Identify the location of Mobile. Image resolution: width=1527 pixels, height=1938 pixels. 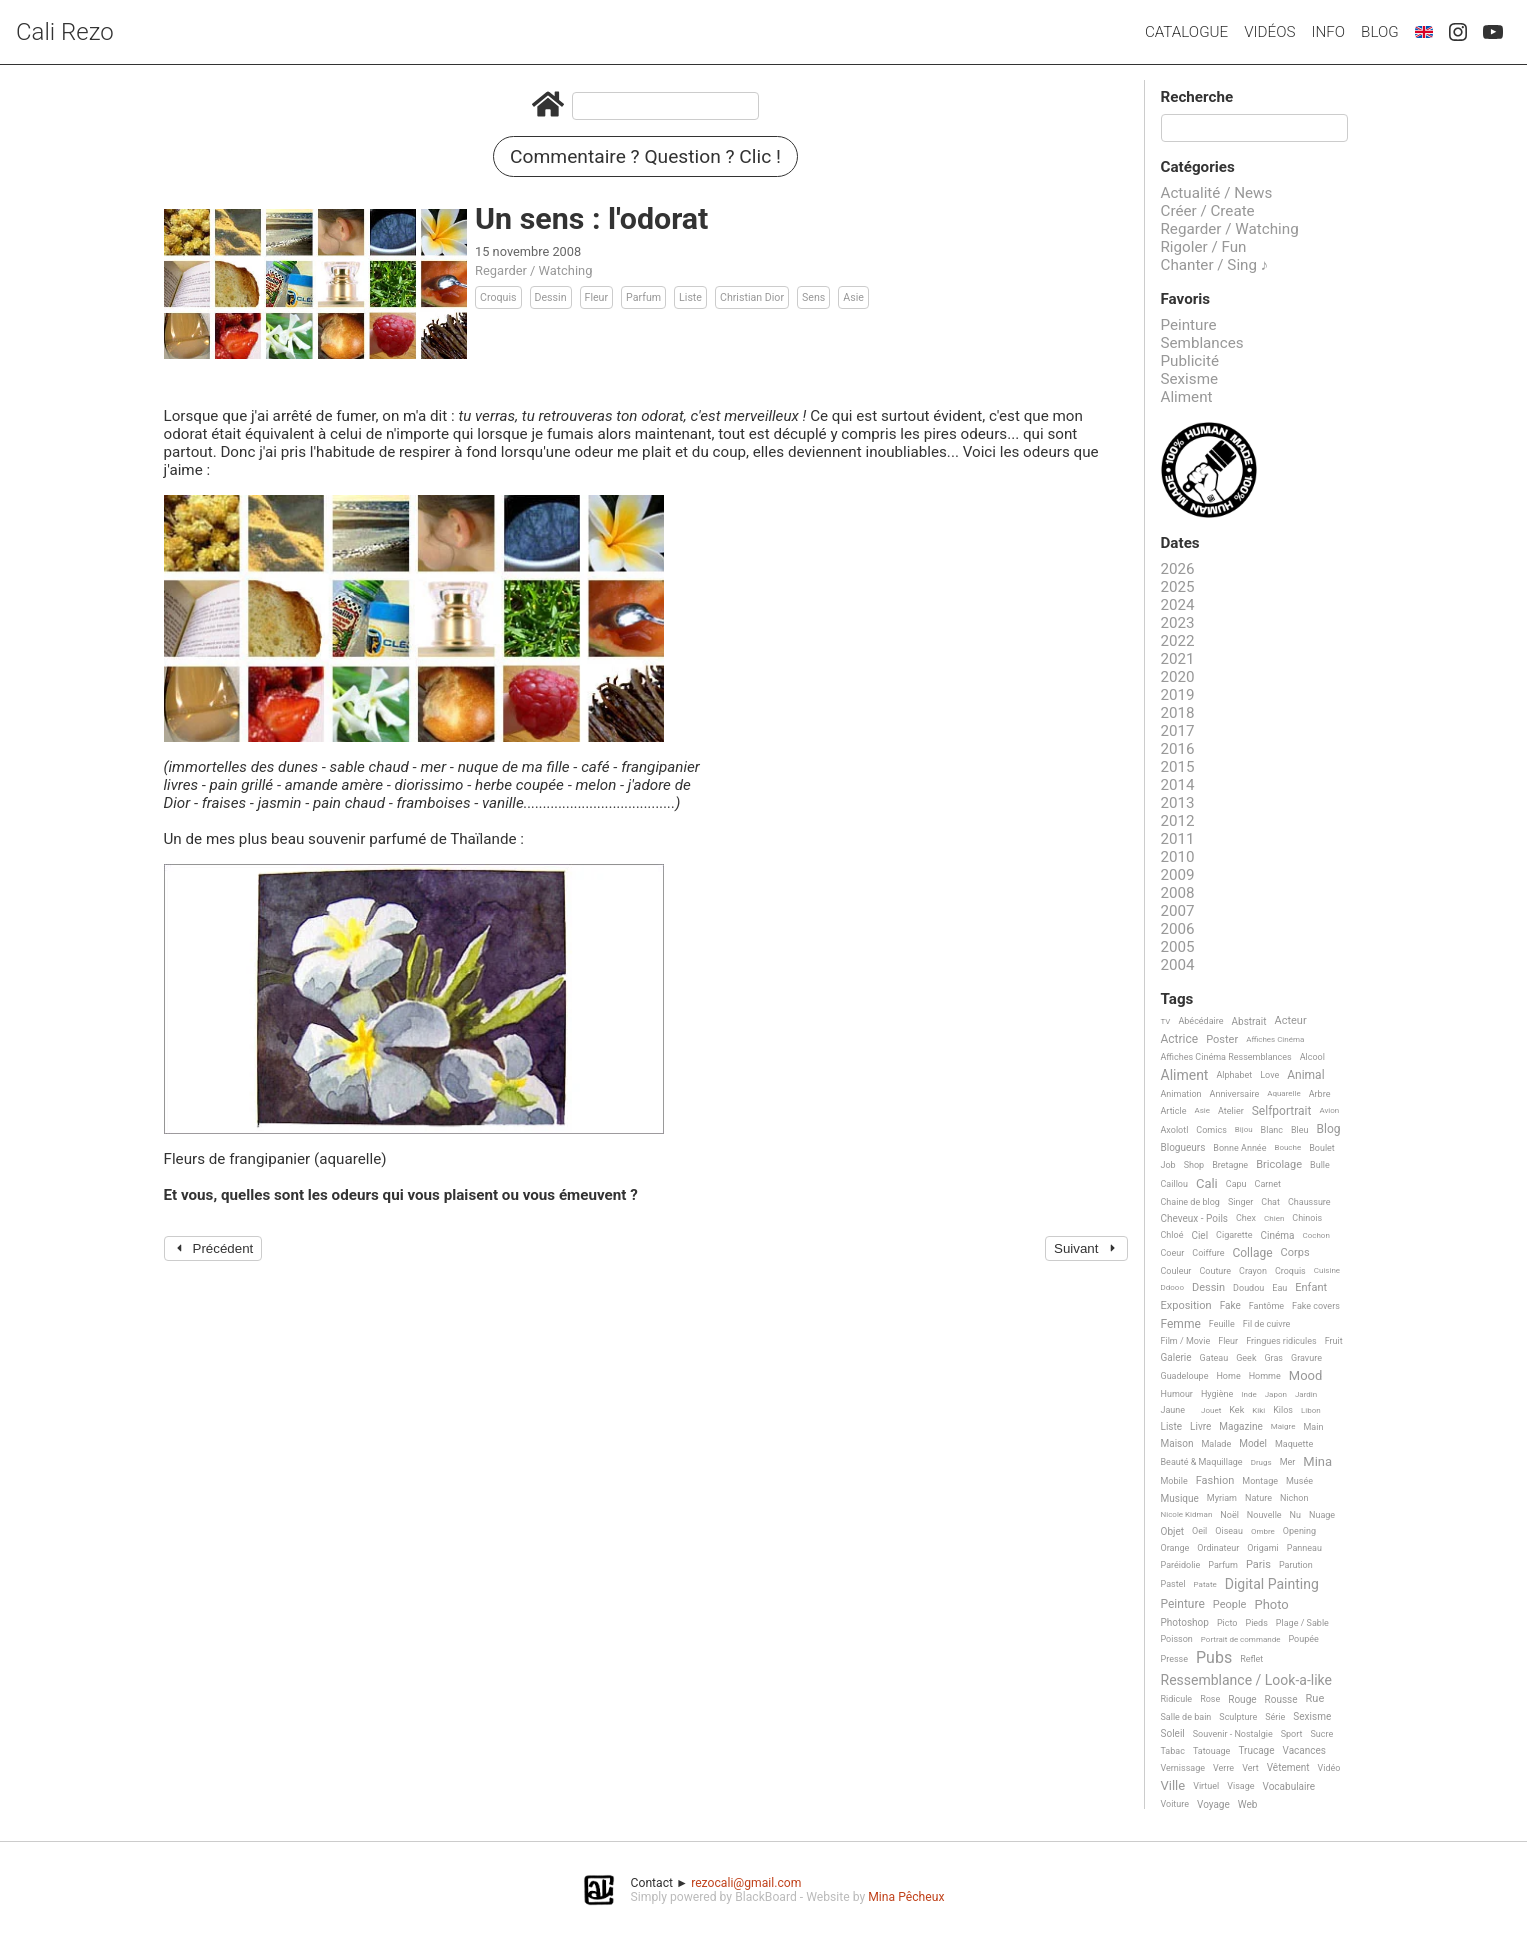
(1174, 1481).